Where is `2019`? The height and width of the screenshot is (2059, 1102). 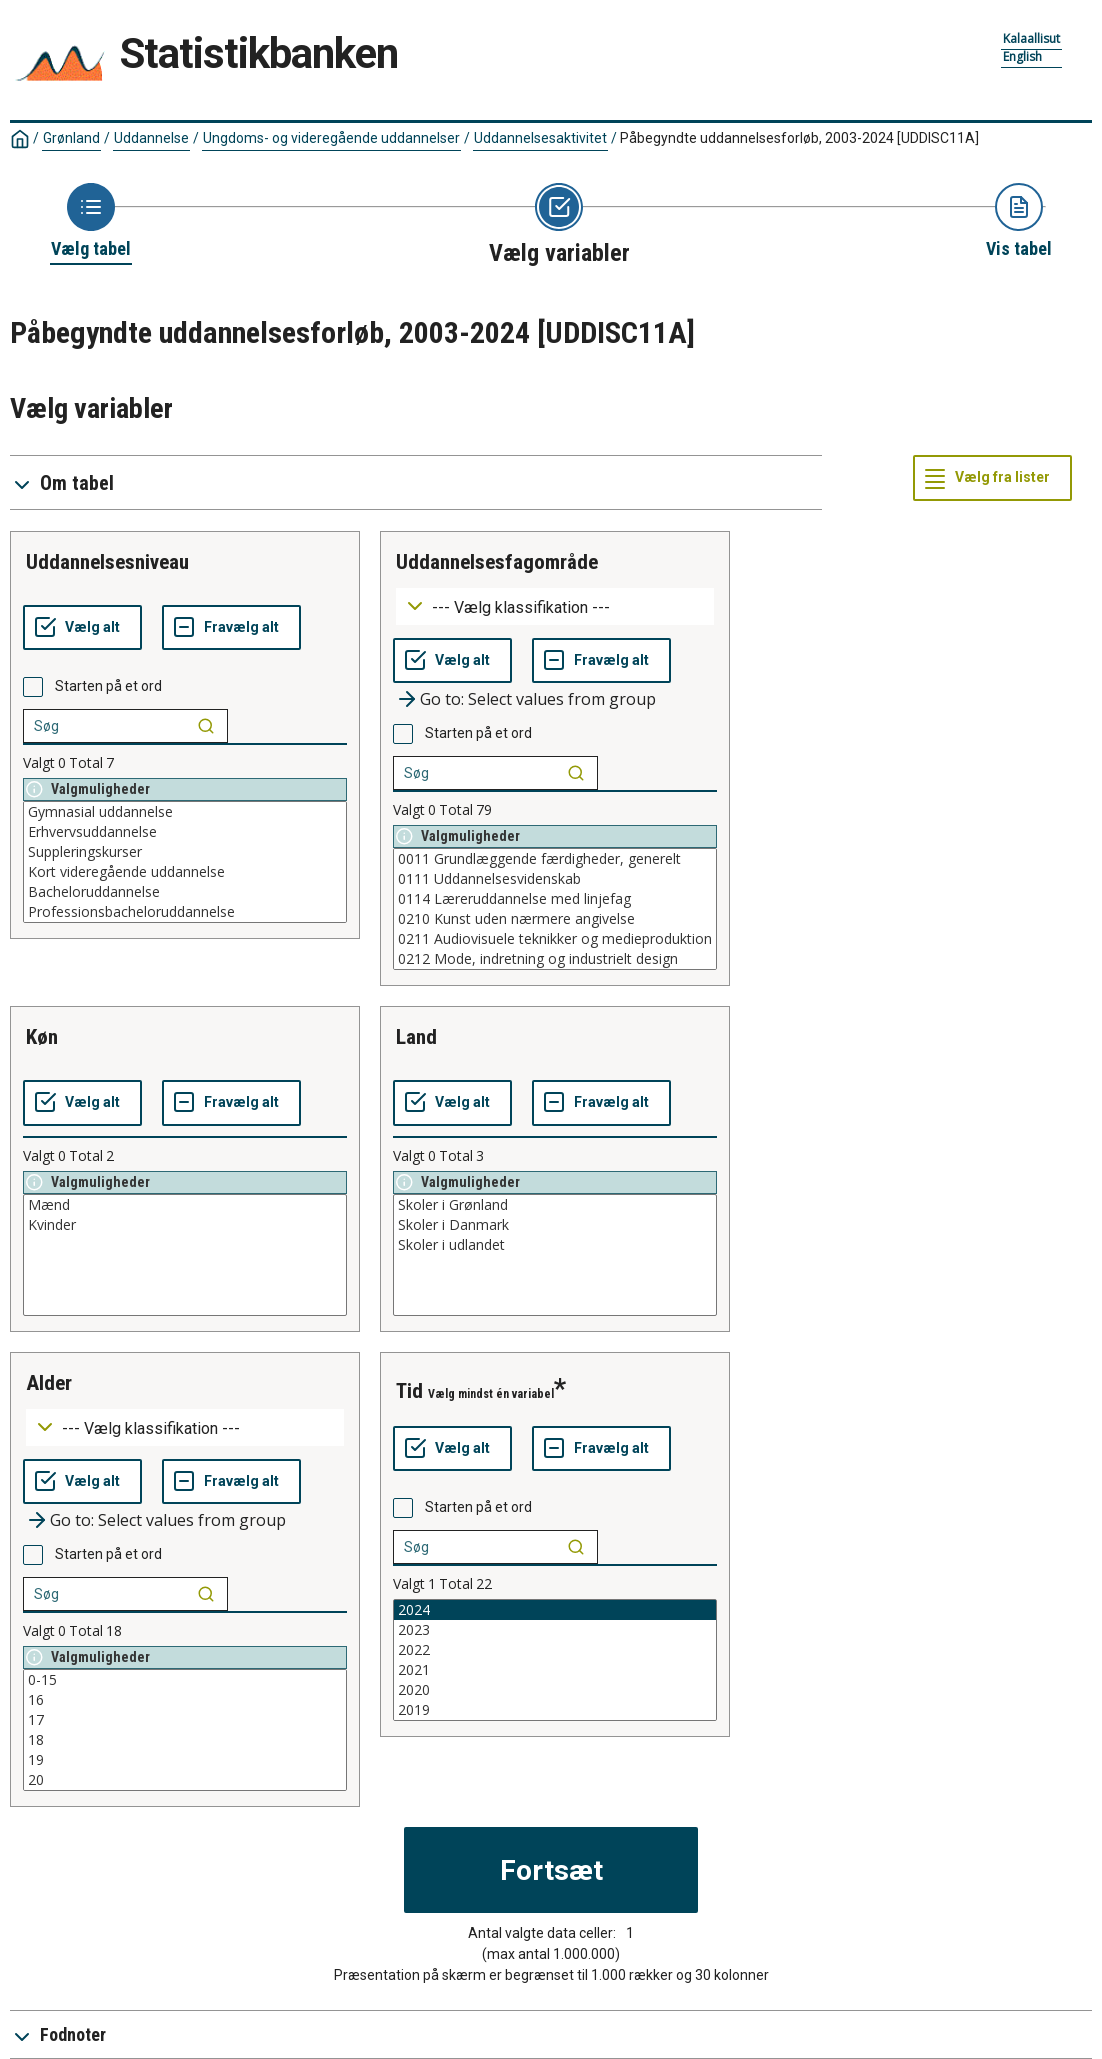 2019 is located at coordinates (555, 1710).